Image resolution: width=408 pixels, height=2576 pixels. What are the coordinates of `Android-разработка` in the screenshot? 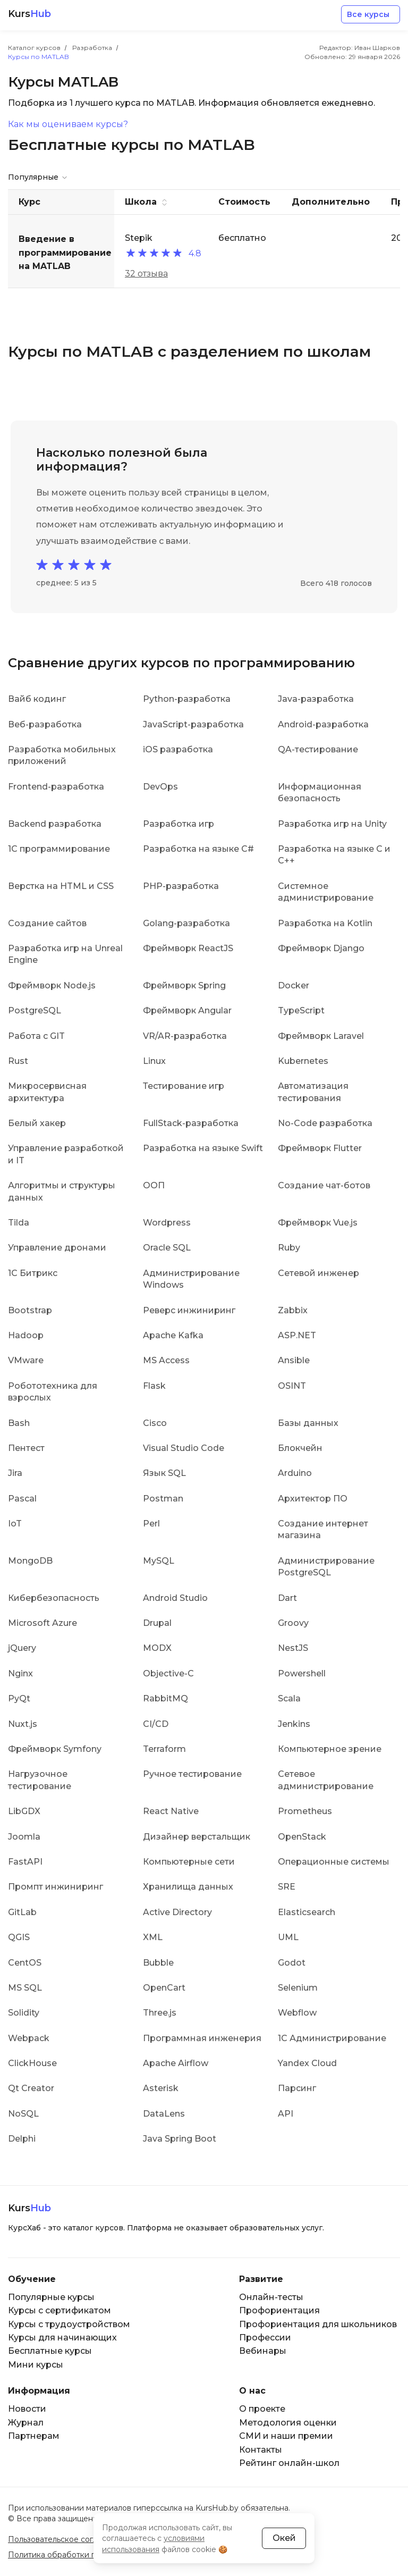 It's located at (323, 724).